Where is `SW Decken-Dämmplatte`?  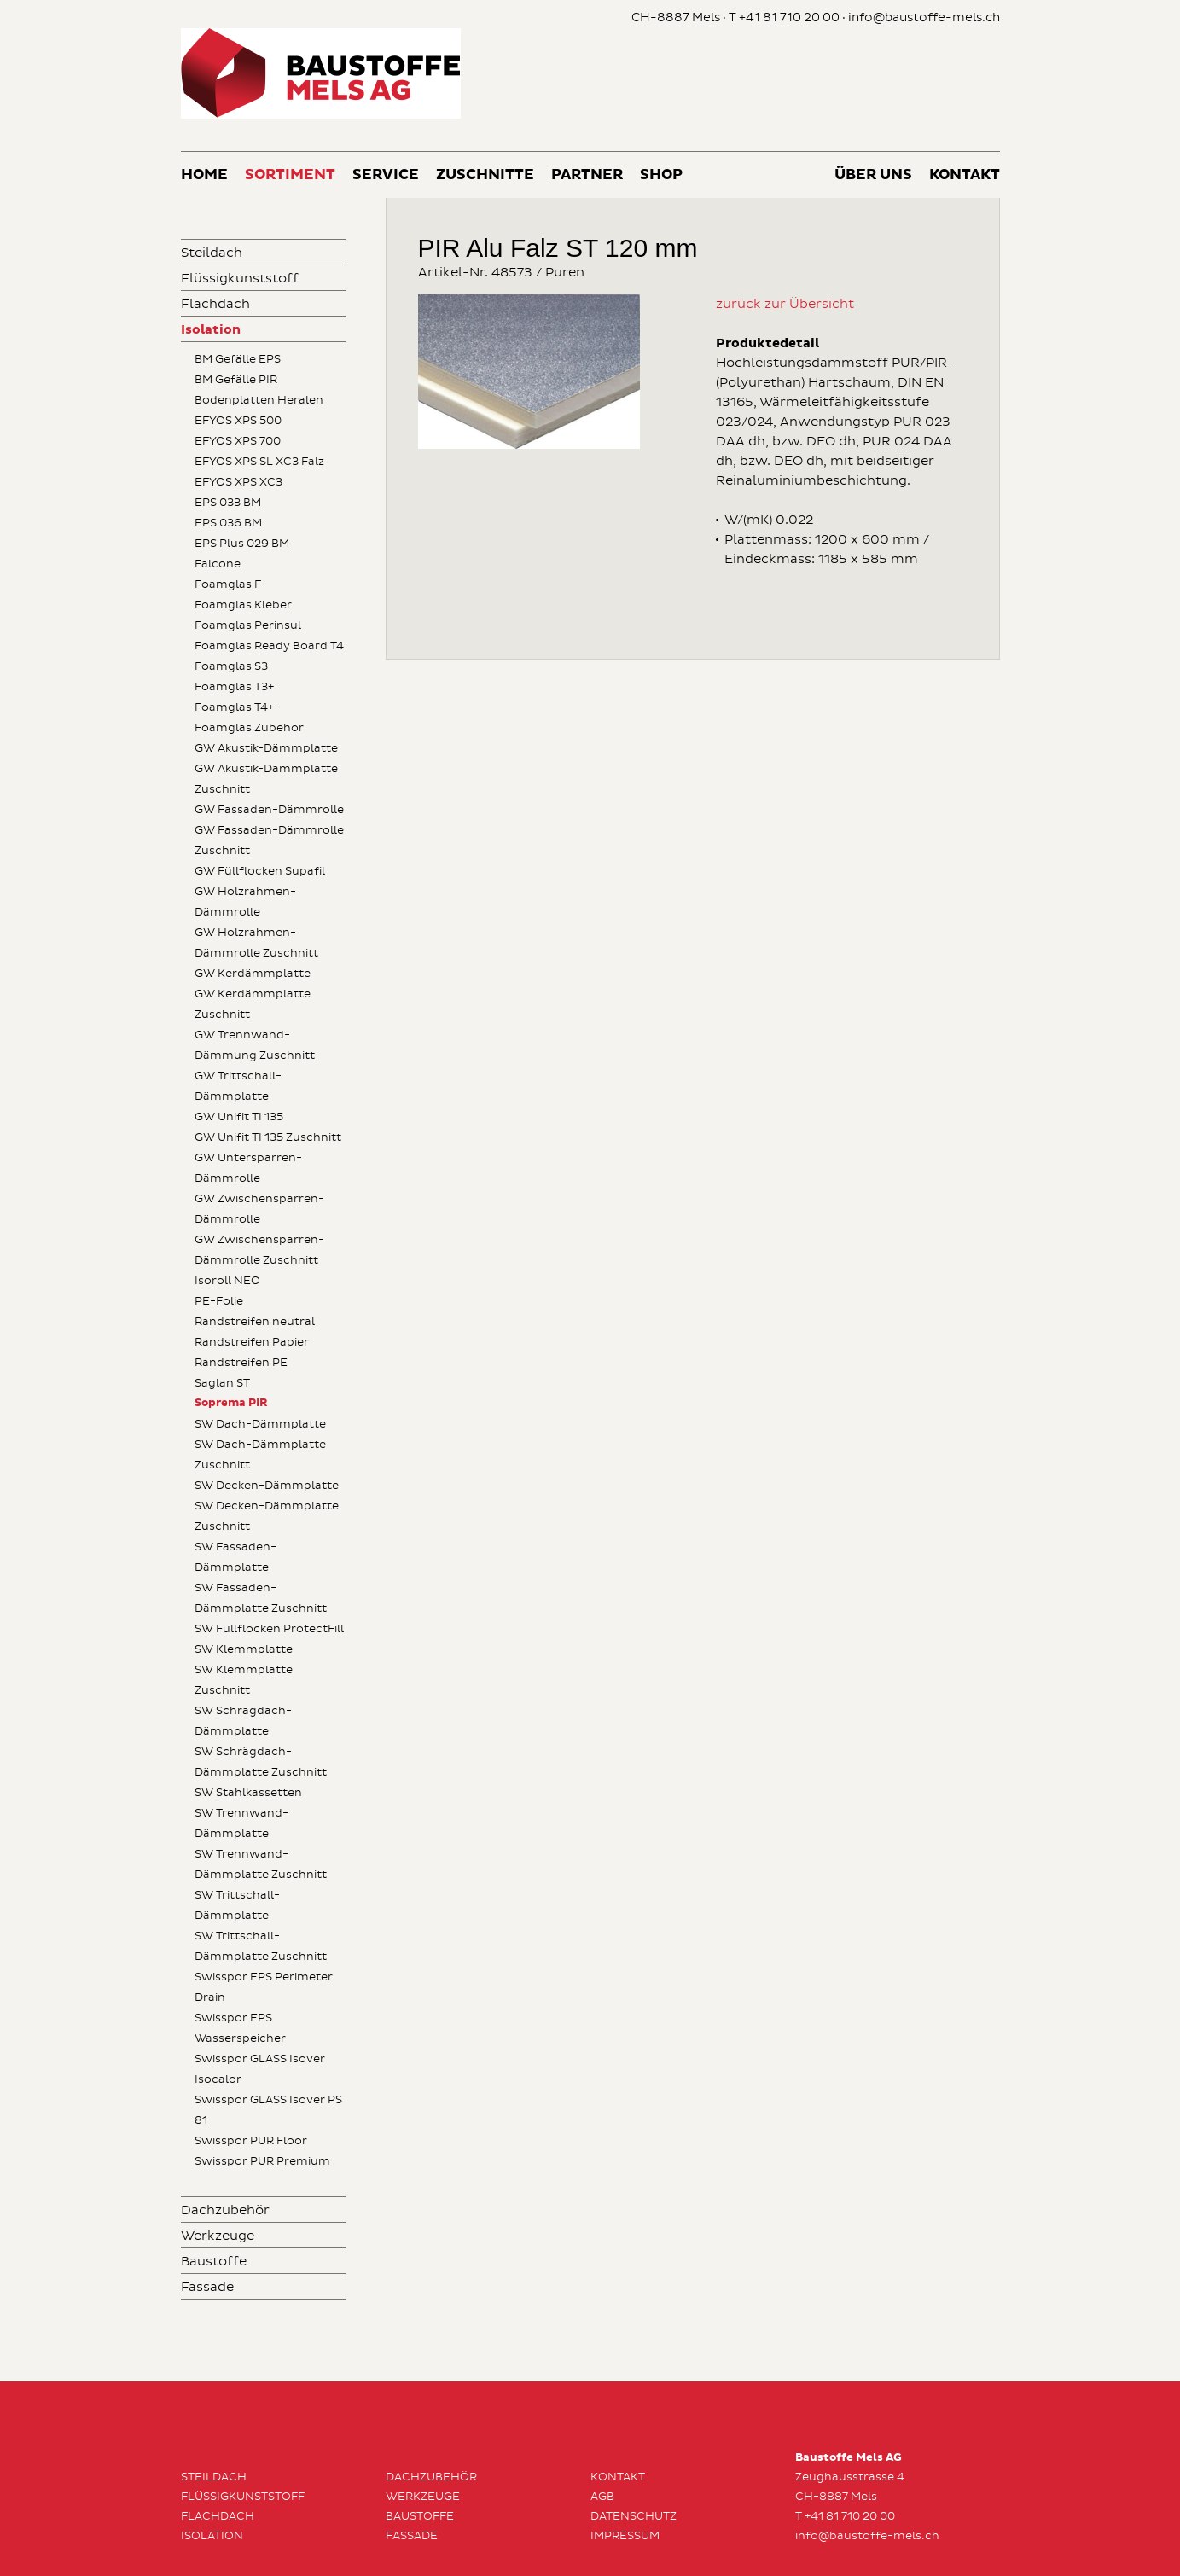 SW Decken-Dämmplatte is located at coordinates (267, 1485).